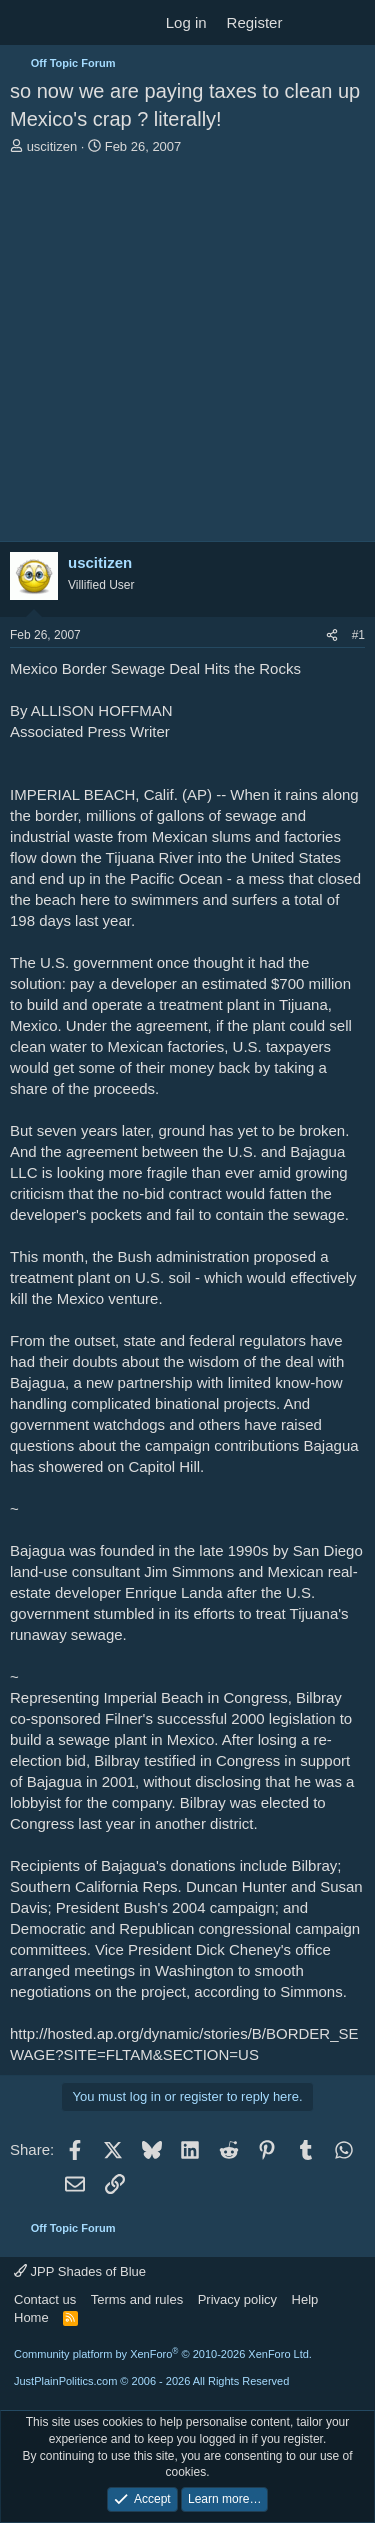  I want to click on uscitizen, so click(52, 146).